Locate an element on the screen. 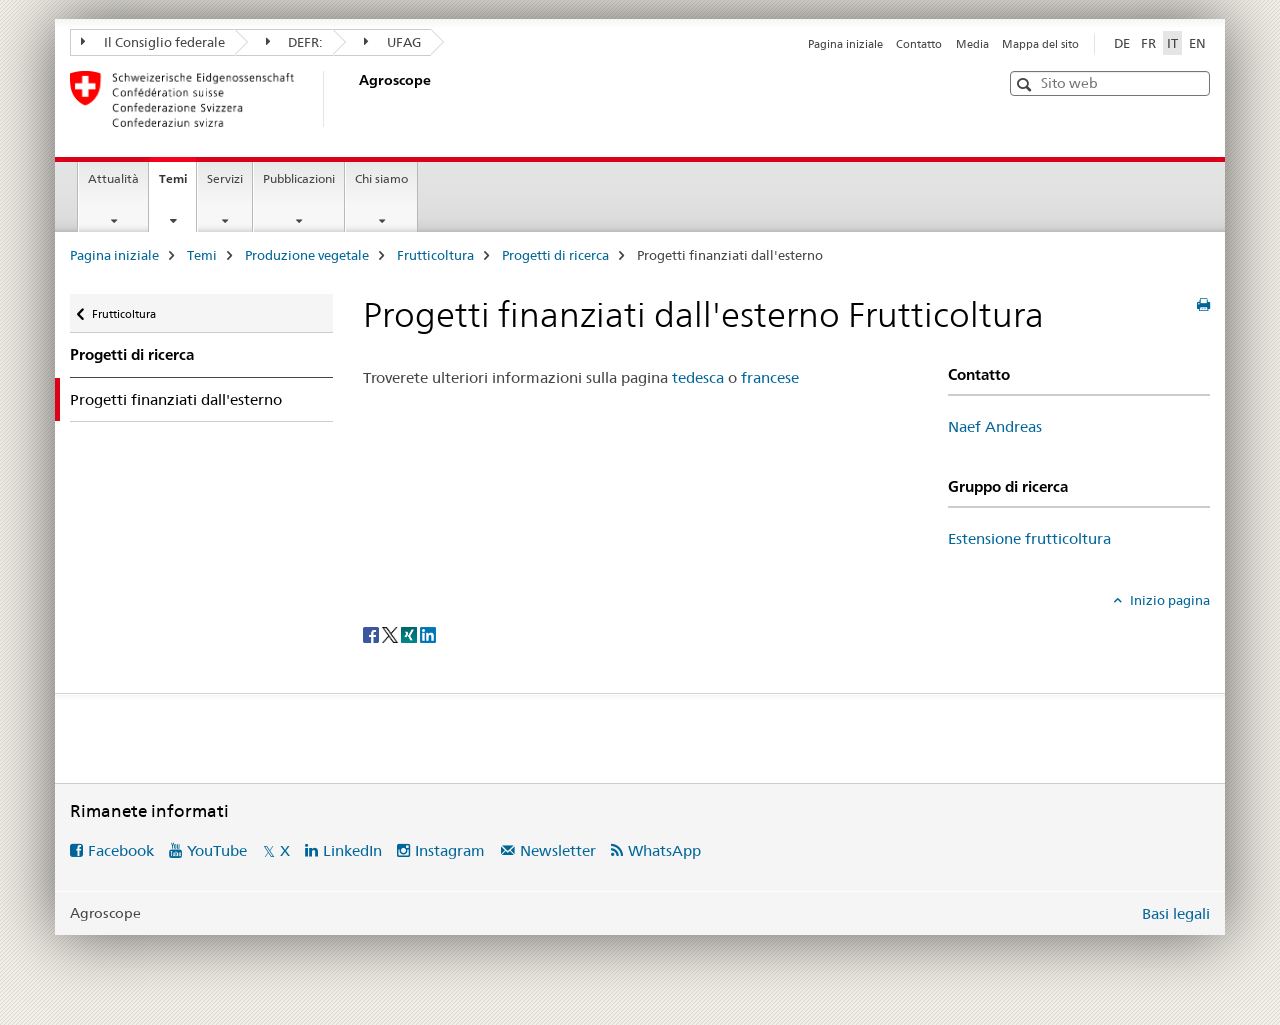  Naef Andreas is located at coordinates (995, 426).